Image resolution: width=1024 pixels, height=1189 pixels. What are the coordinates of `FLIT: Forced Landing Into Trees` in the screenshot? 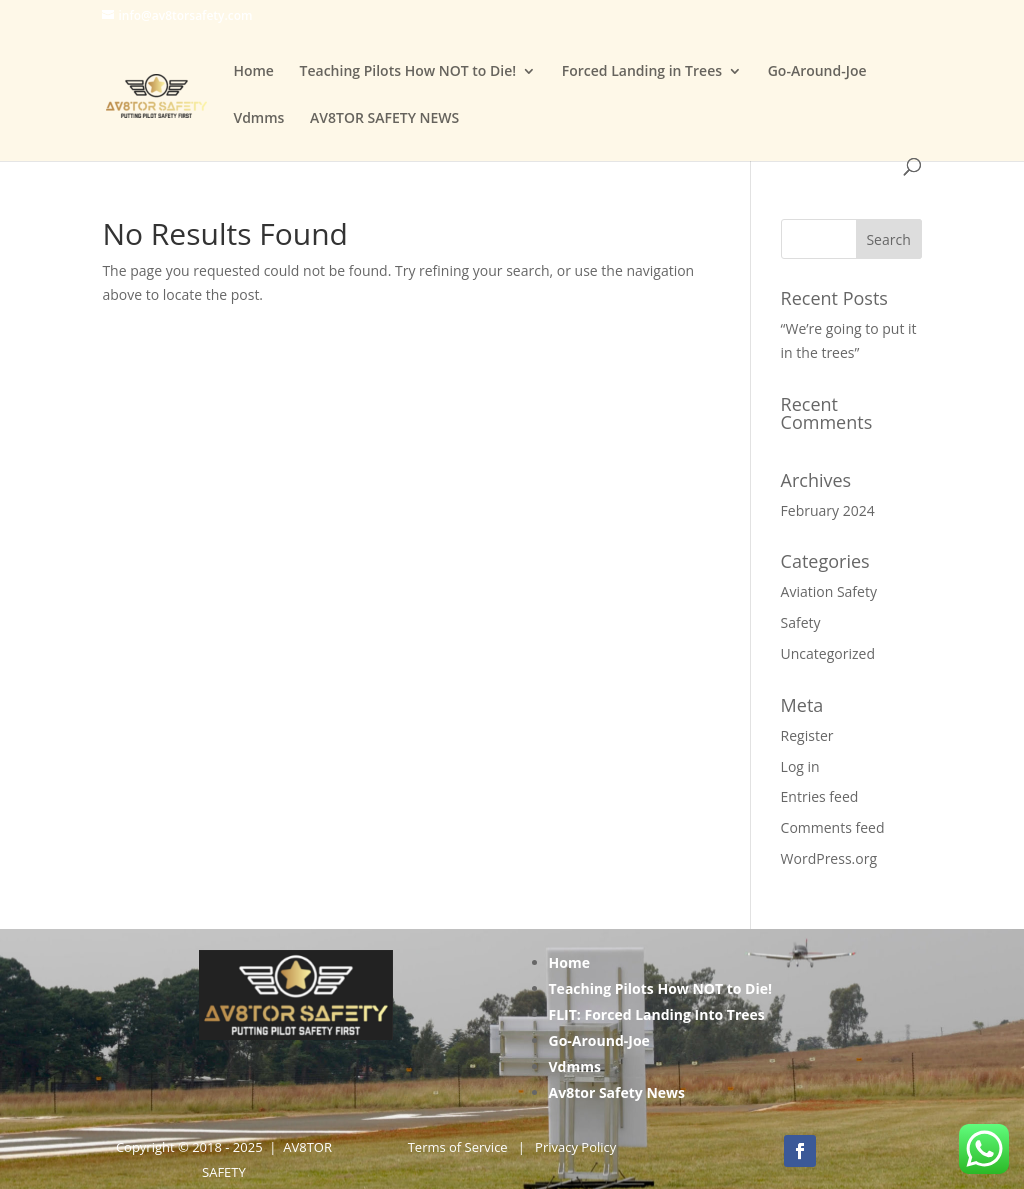 It's located at (657, 1014).